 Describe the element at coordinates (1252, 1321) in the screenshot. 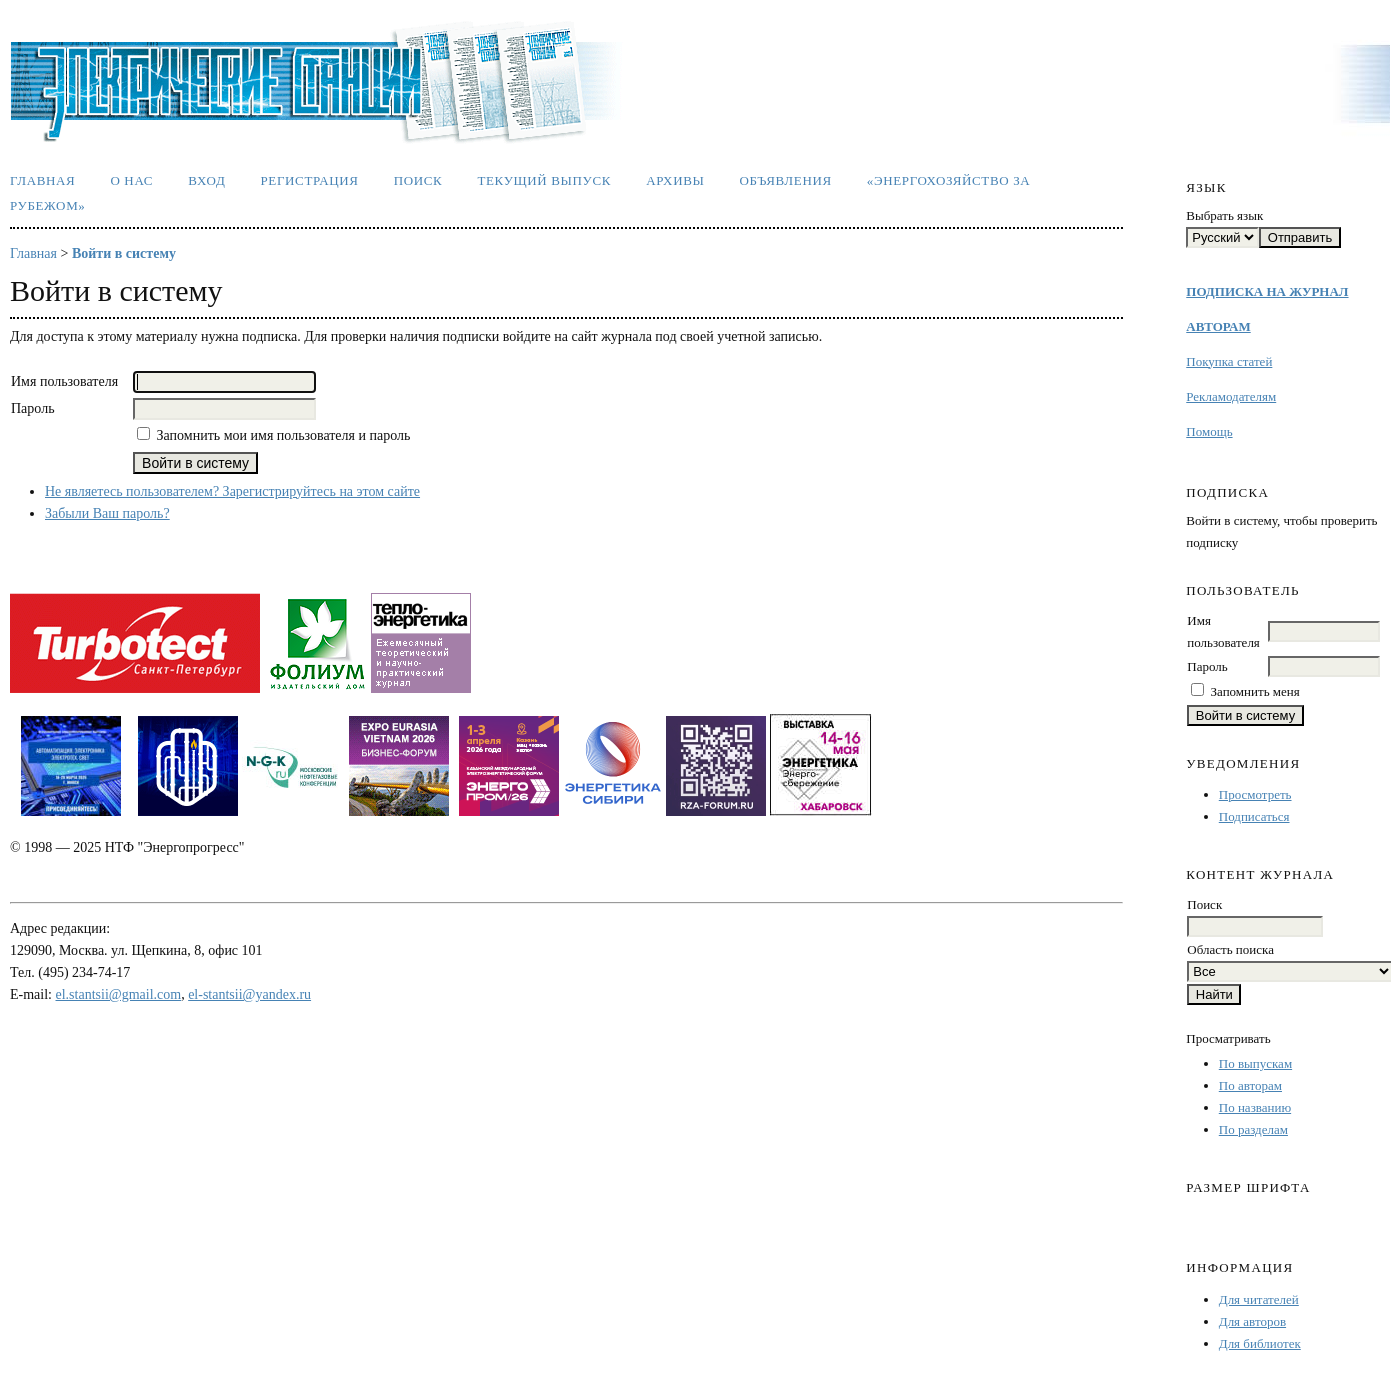

I see `Для авторов` at that location.